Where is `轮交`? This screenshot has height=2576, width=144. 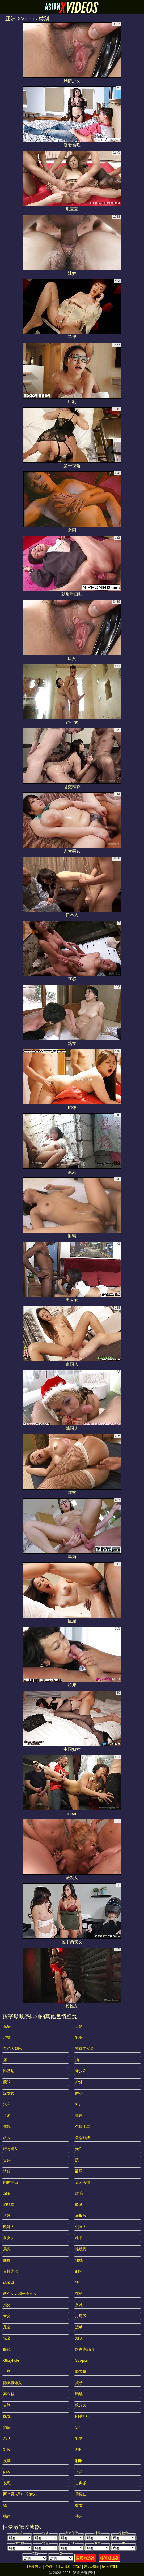 轮交 is located at coordinates (7, 2338).